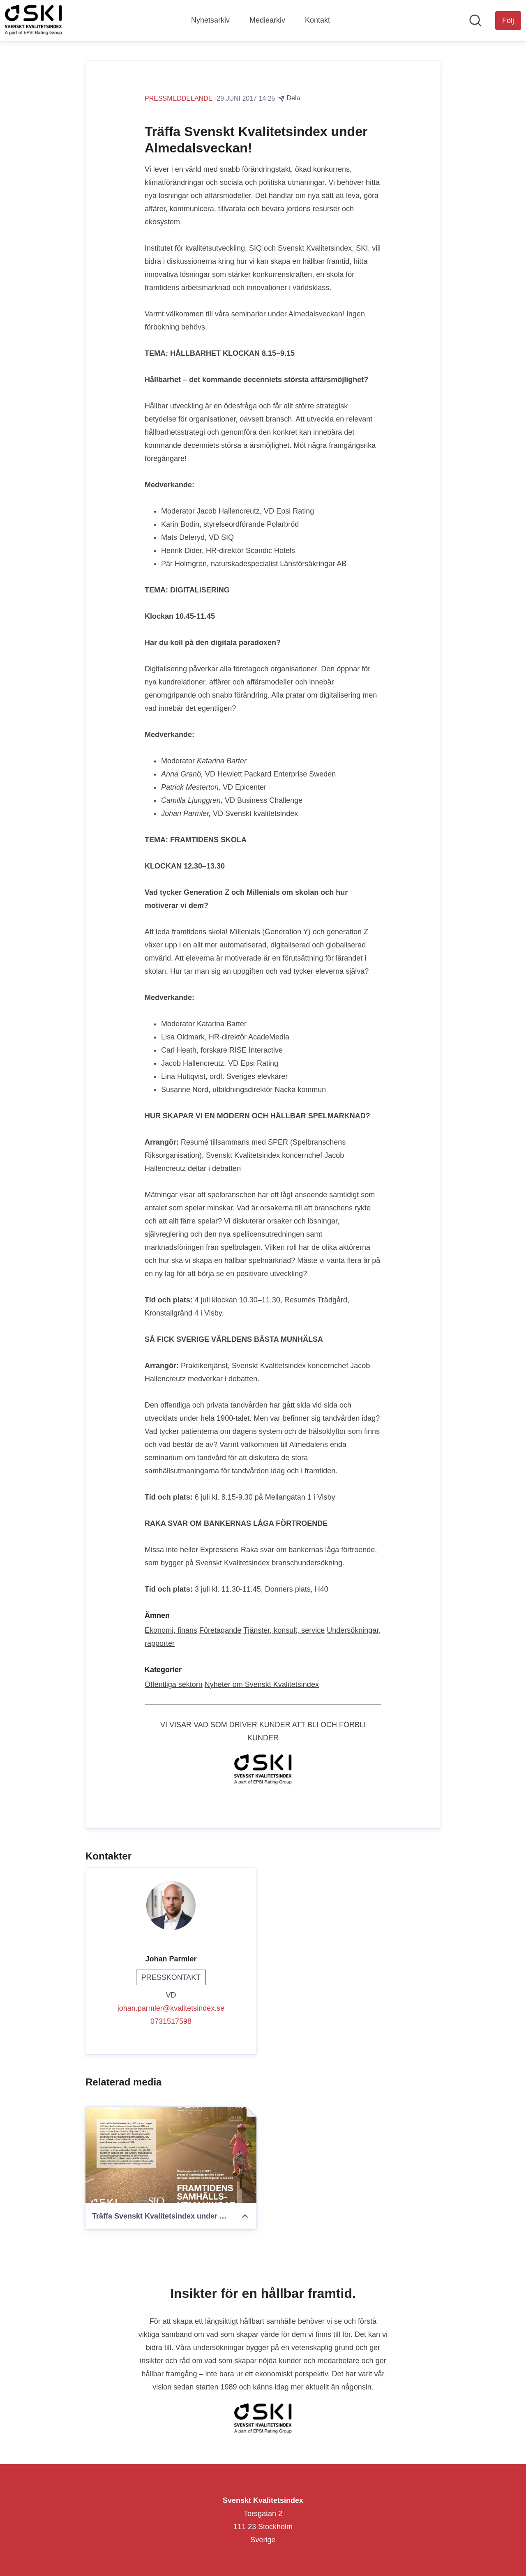  What do you see at coordinates (475, 20) in the screenshot?
I see `[Sök i nyhetsrummet]` at bounding box center [475, 20].